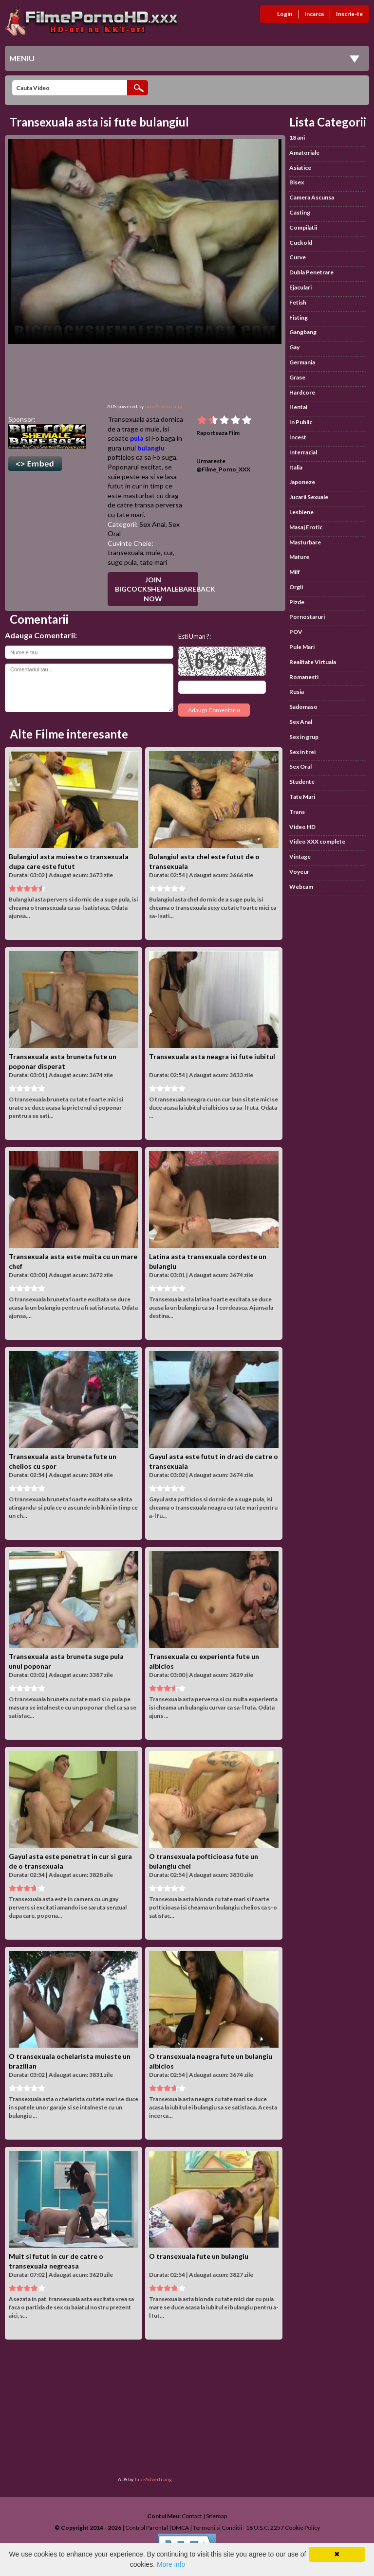  I want to click on Masaj Erotic, so click(305, 527).